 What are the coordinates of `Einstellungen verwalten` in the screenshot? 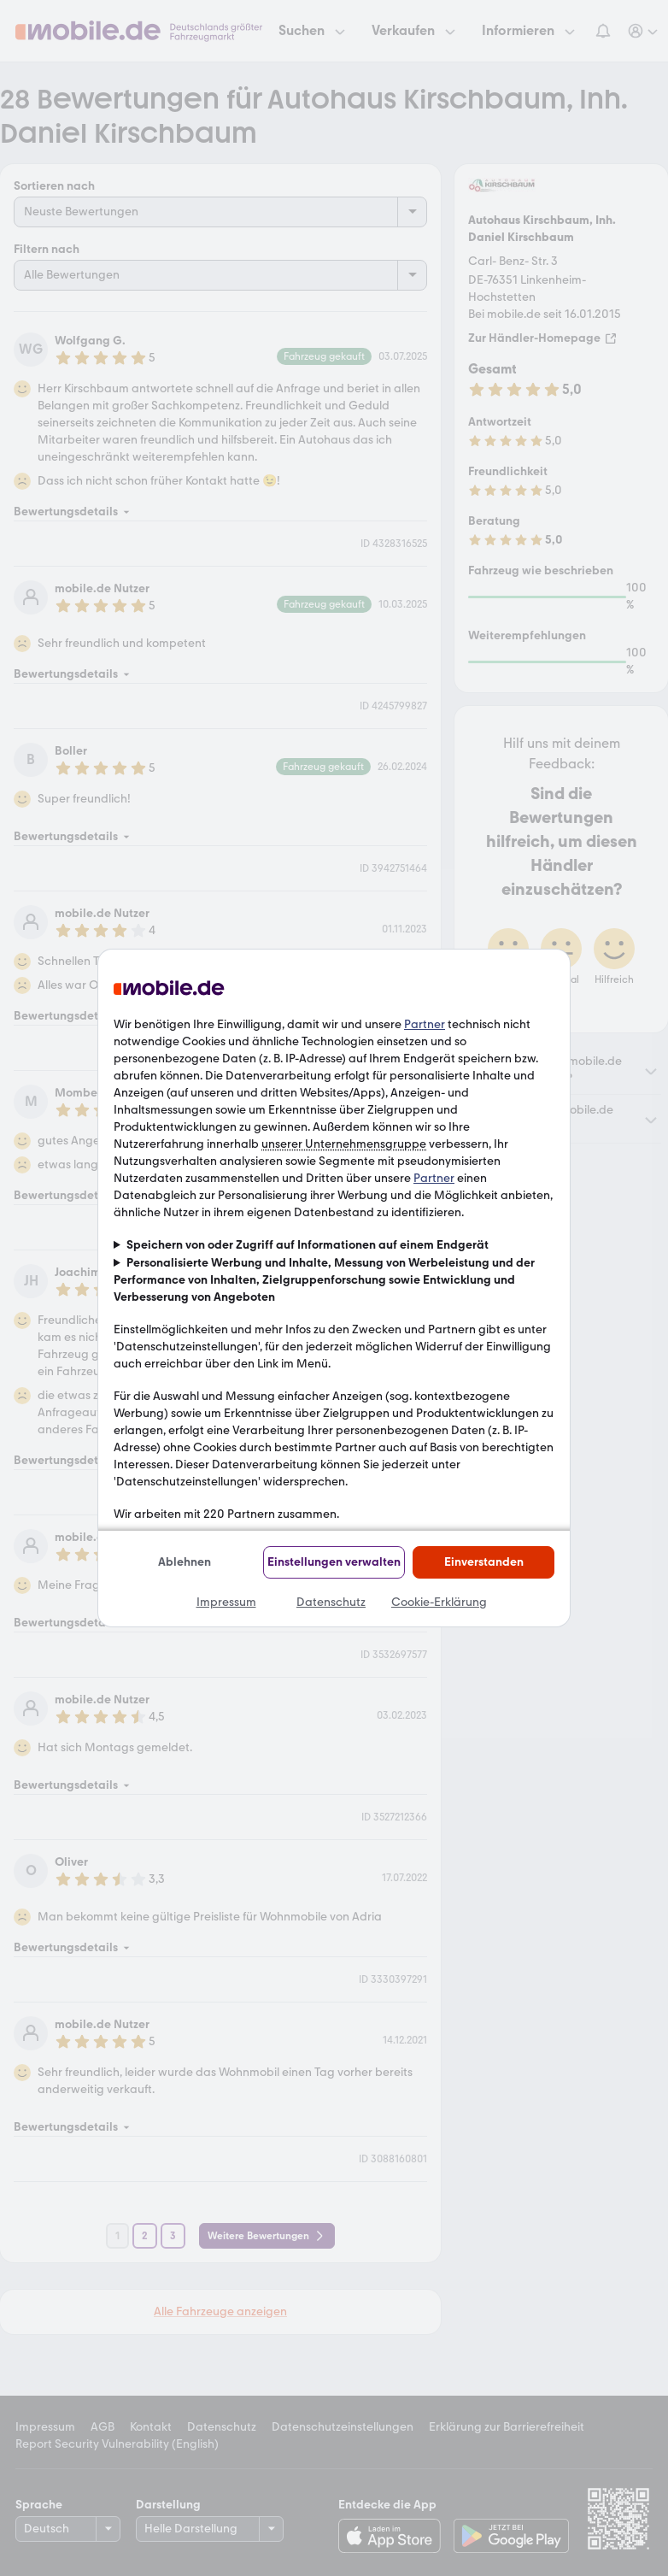 It's located at (334, 1562).